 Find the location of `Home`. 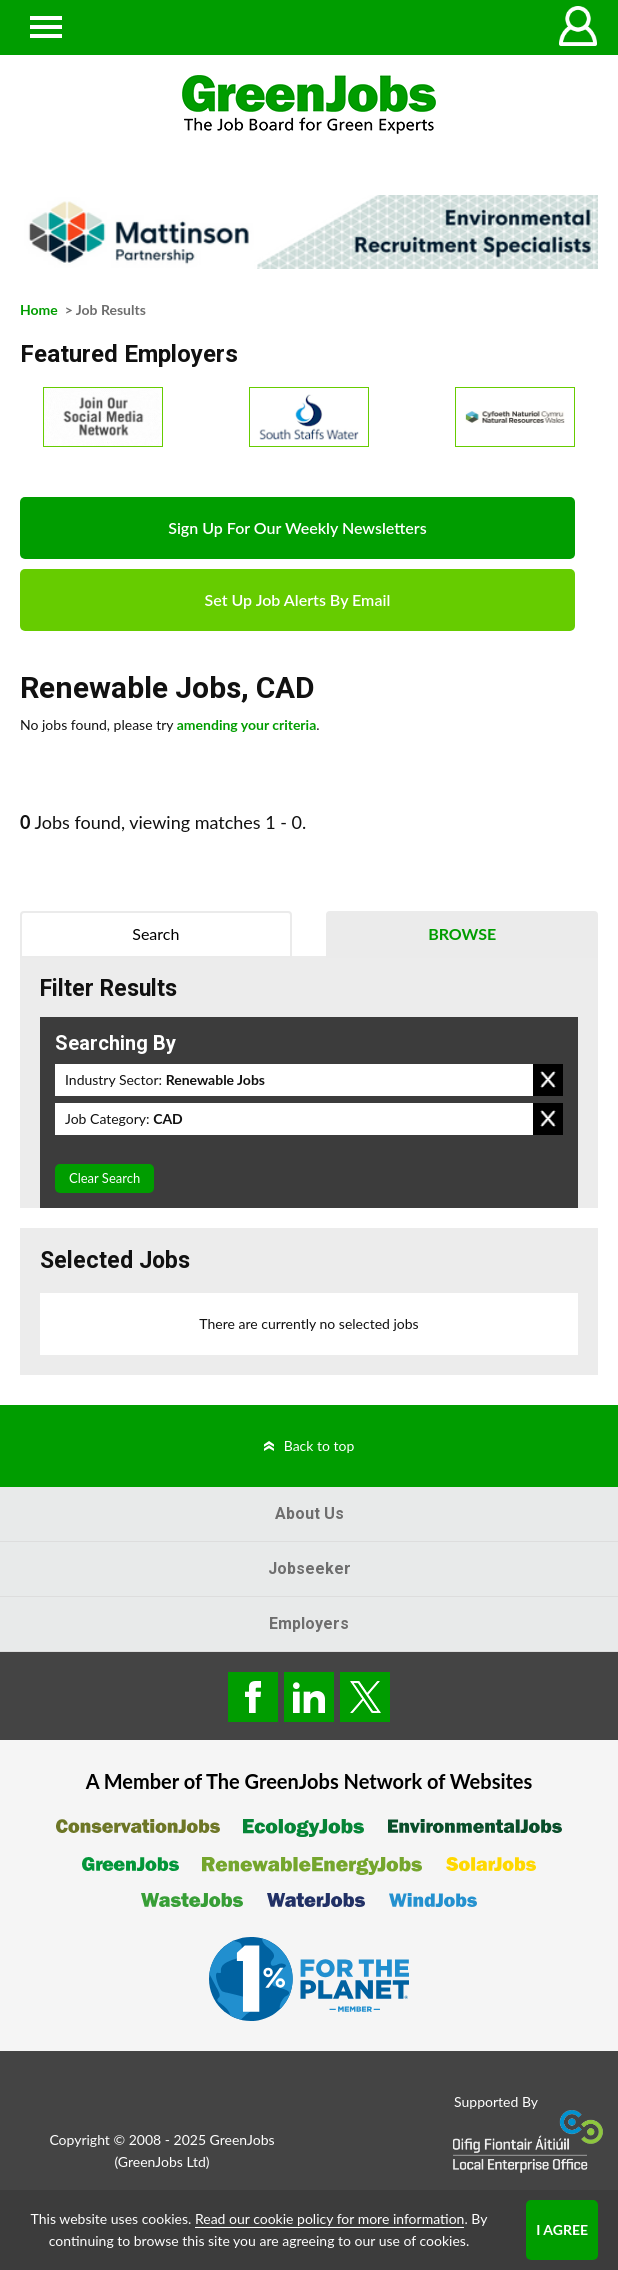

Home is located at coordinates (39, 309).